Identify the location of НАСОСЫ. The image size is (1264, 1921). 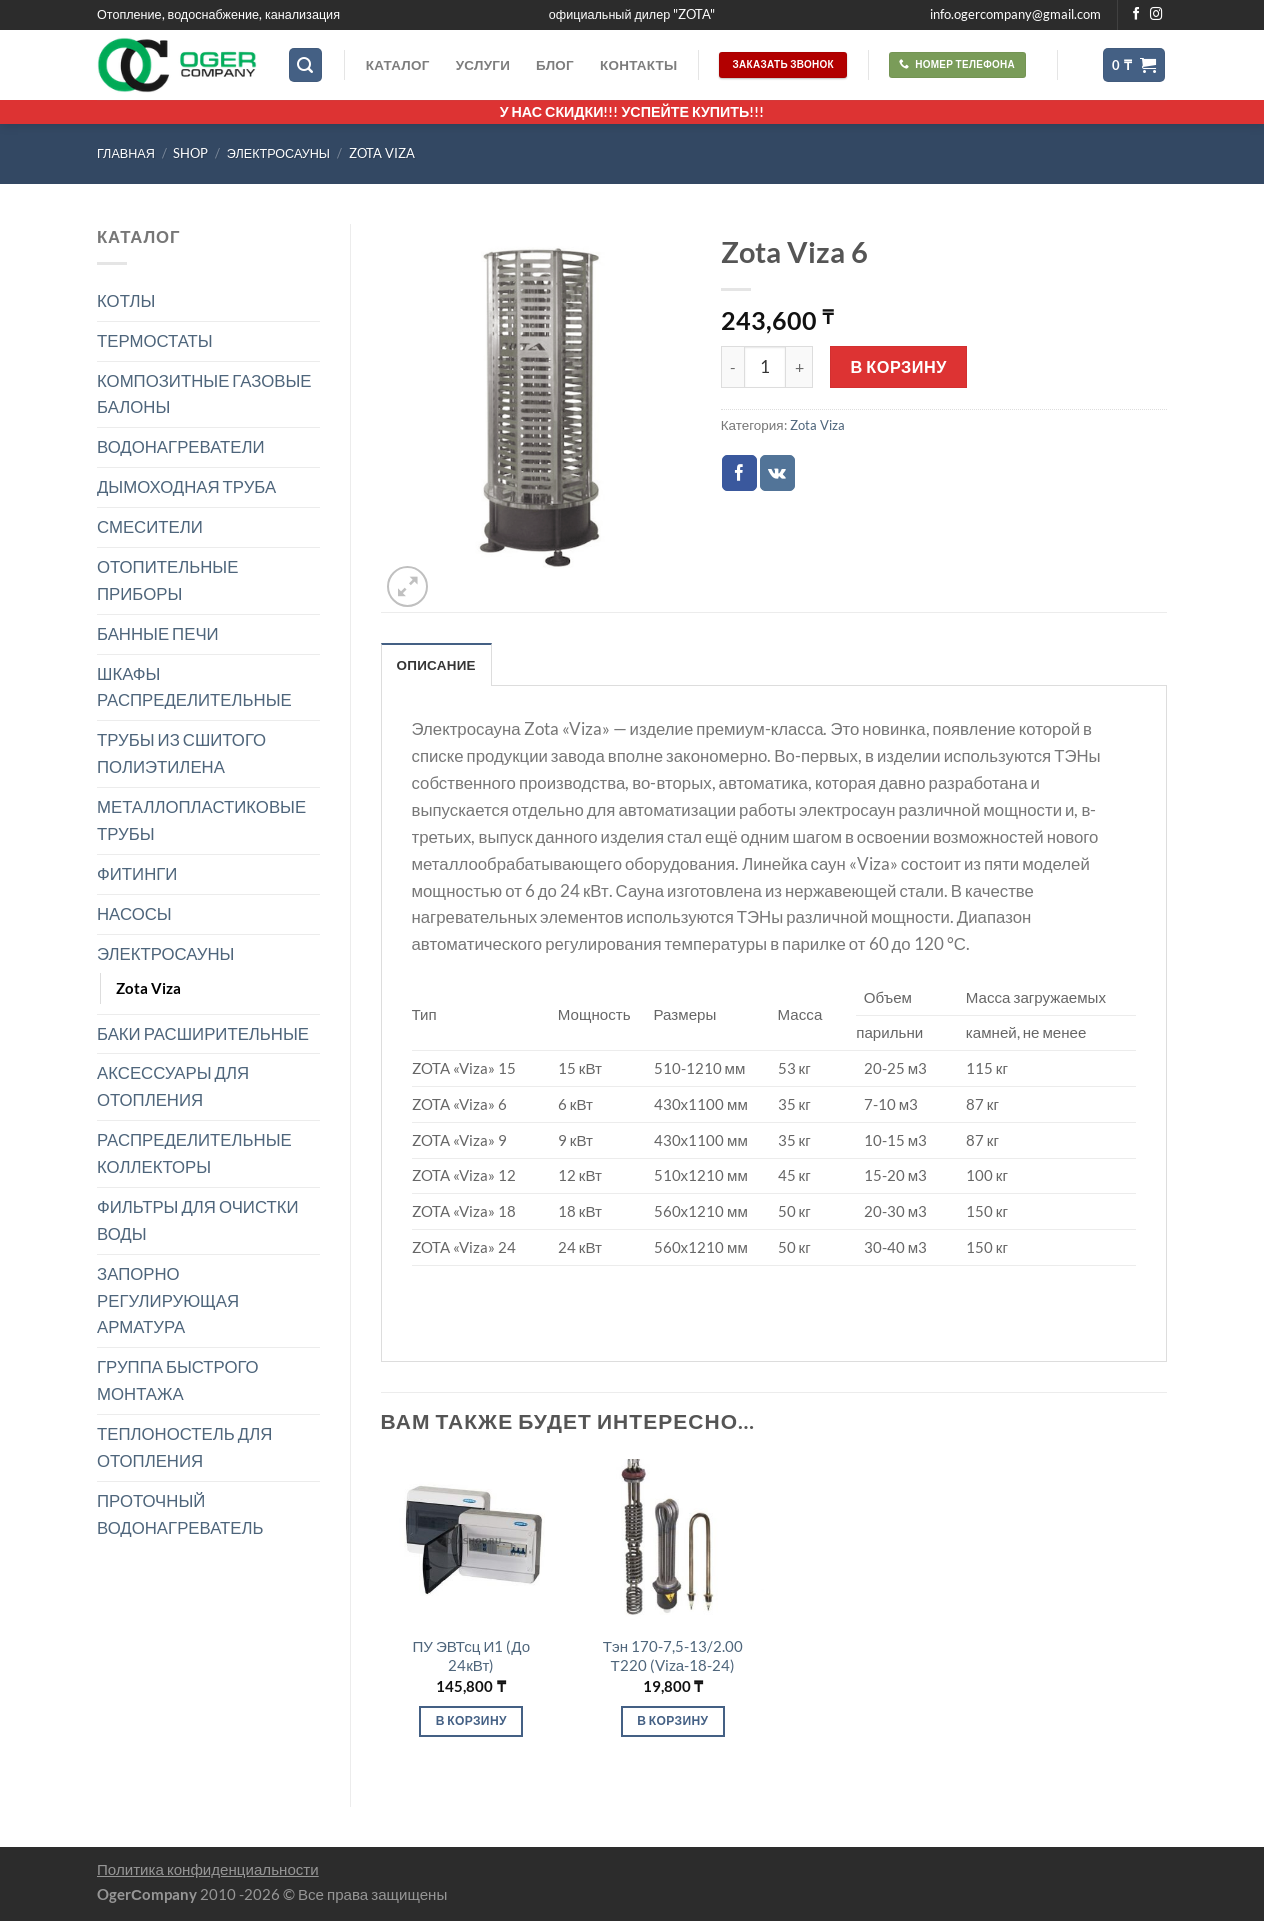
(134, 913).